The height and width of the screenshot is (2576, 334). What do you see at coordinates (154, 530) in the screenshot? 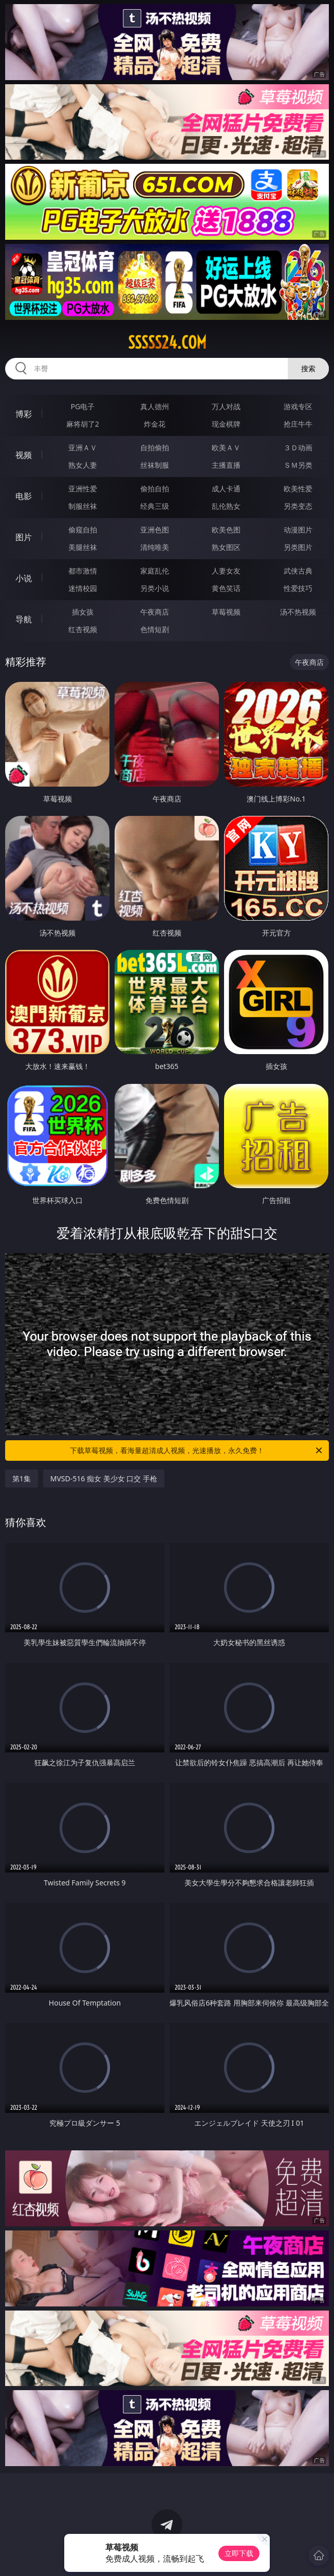
I see `亚洲色图` at bounding box center [154, 530].